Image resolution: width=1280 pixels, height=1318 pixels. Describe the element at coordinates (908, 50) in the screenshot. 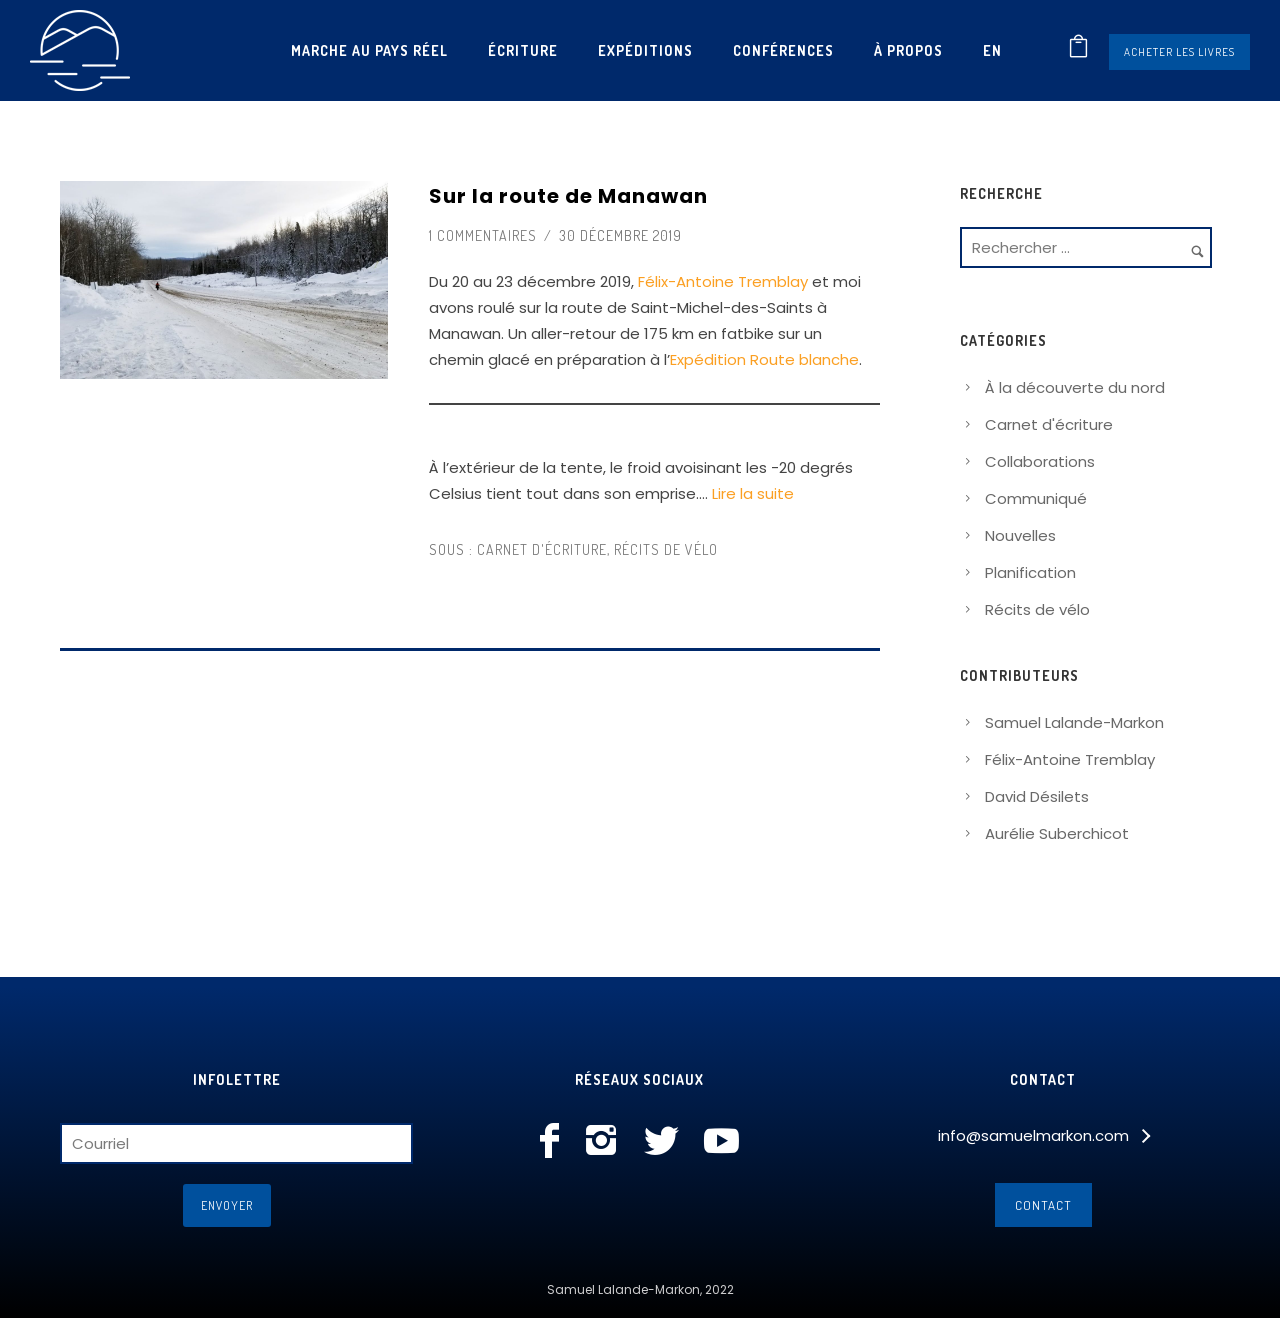

I see `À propos` at that location.